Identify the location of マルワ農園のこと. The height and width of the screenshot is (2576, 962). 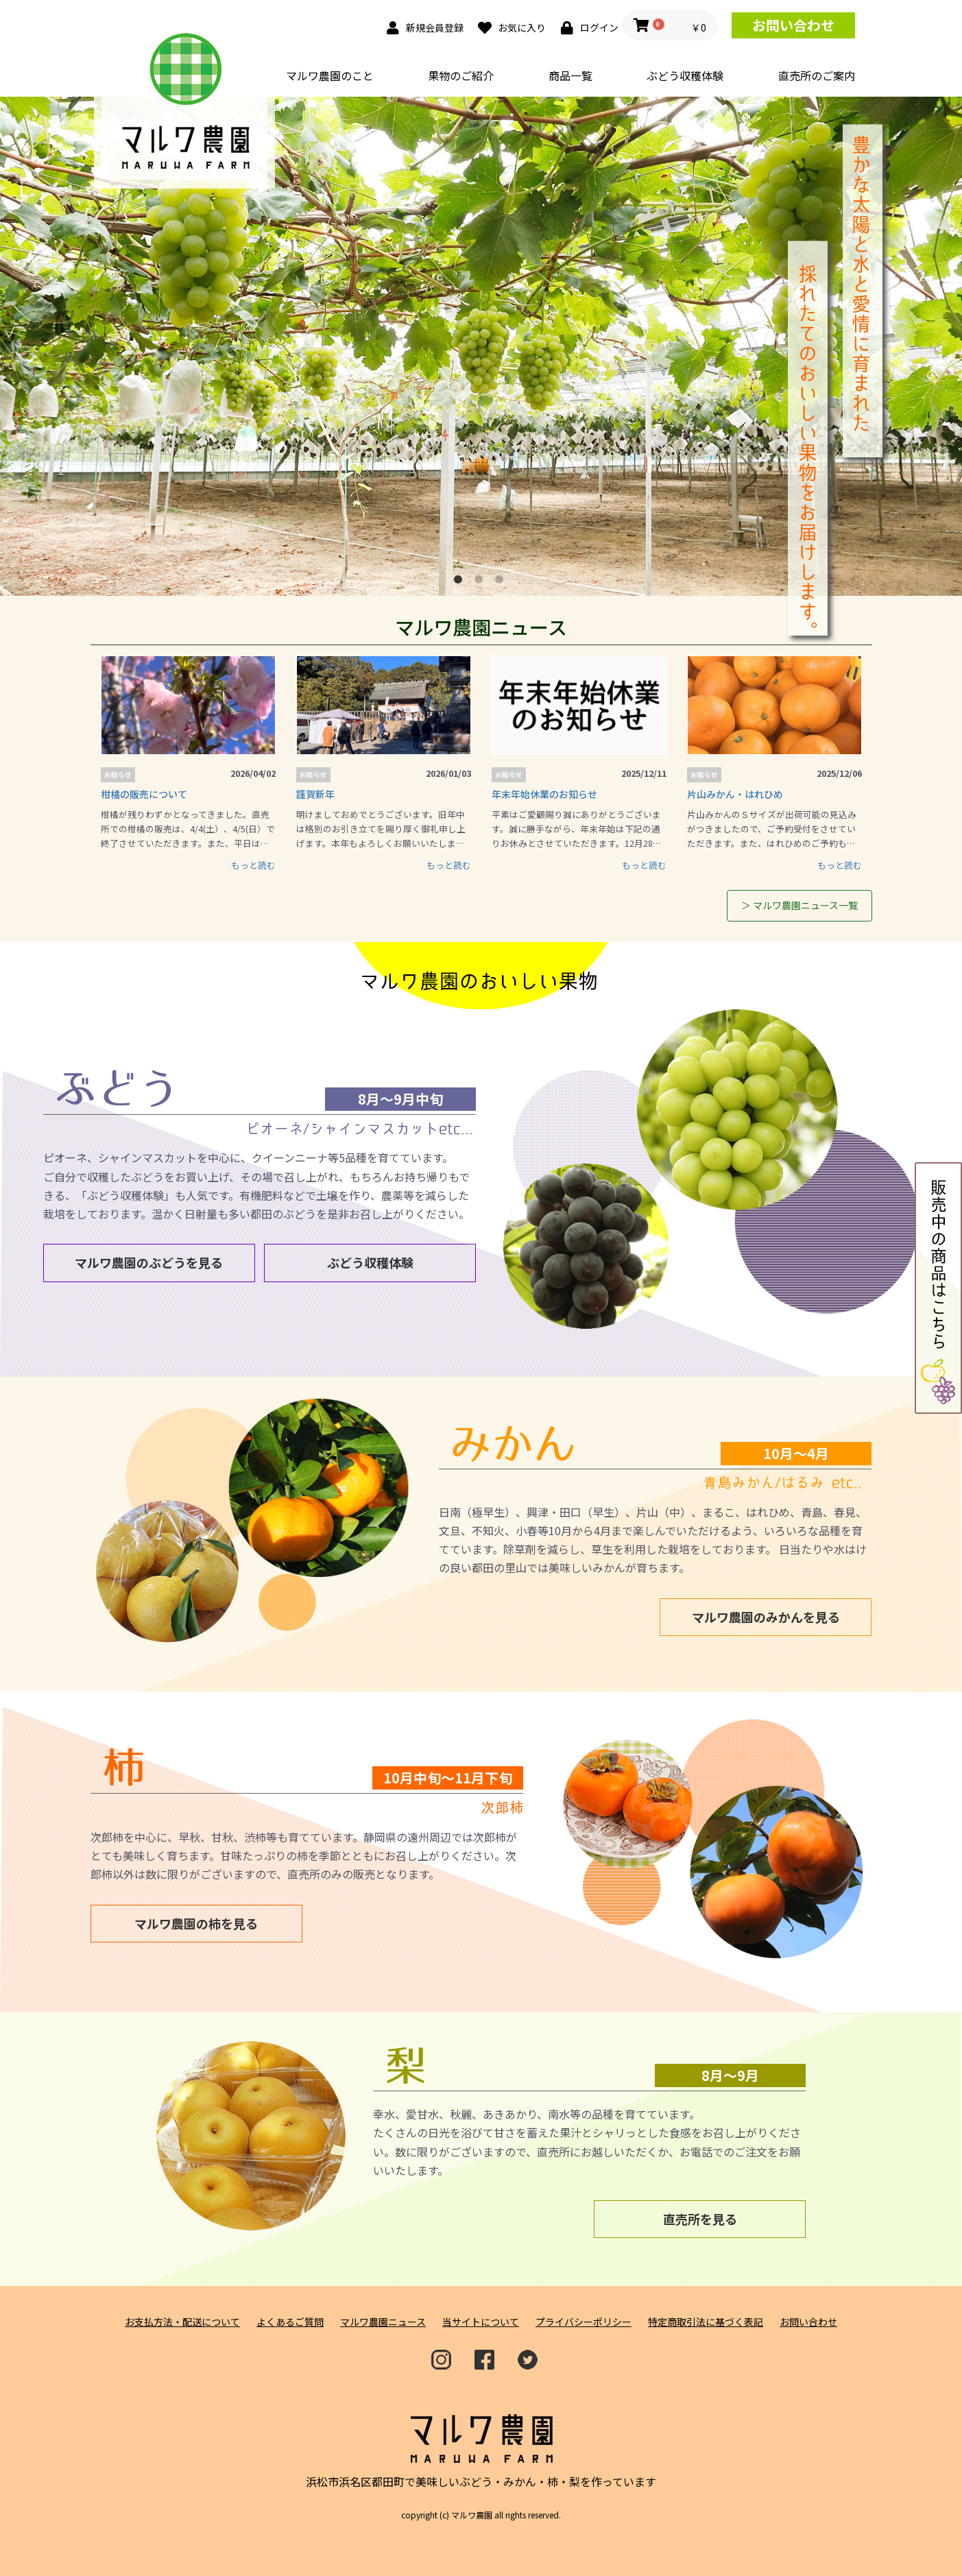
(330, 75).